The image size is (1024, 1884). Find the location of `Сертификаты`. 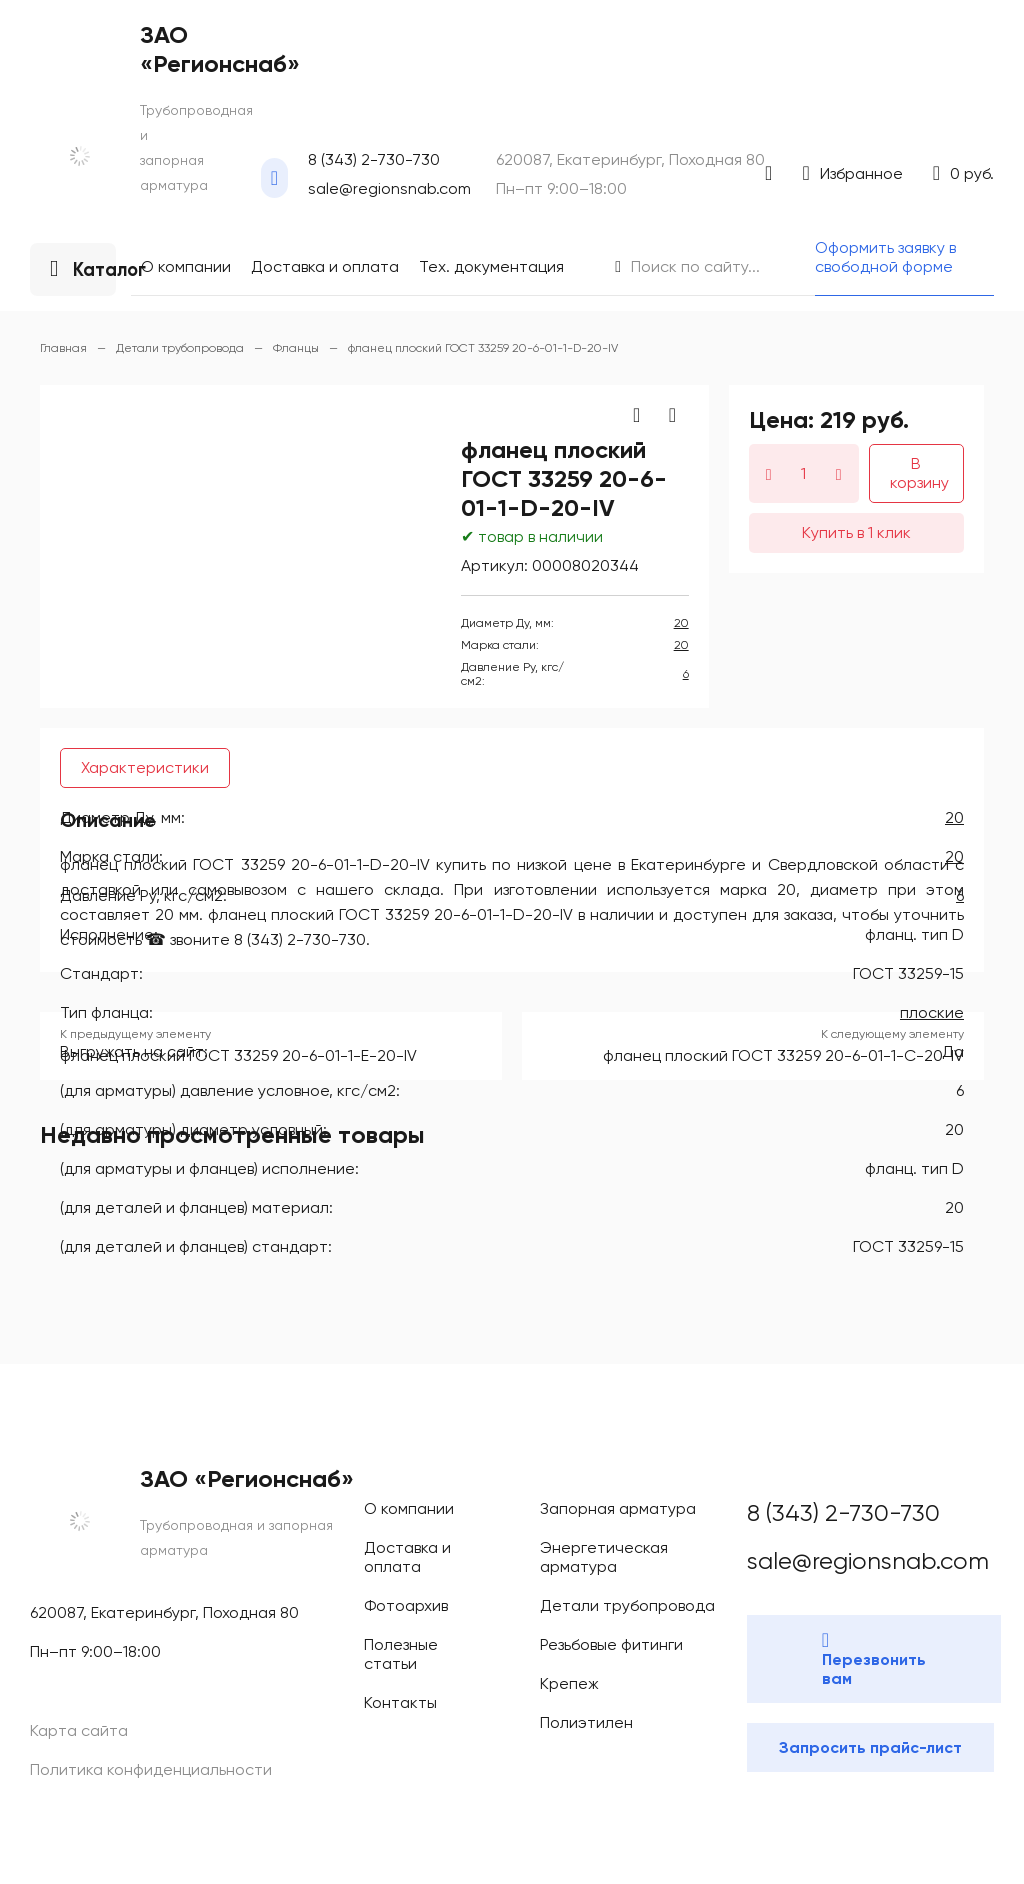

Сертификаты is located at coordinates (94, 394).